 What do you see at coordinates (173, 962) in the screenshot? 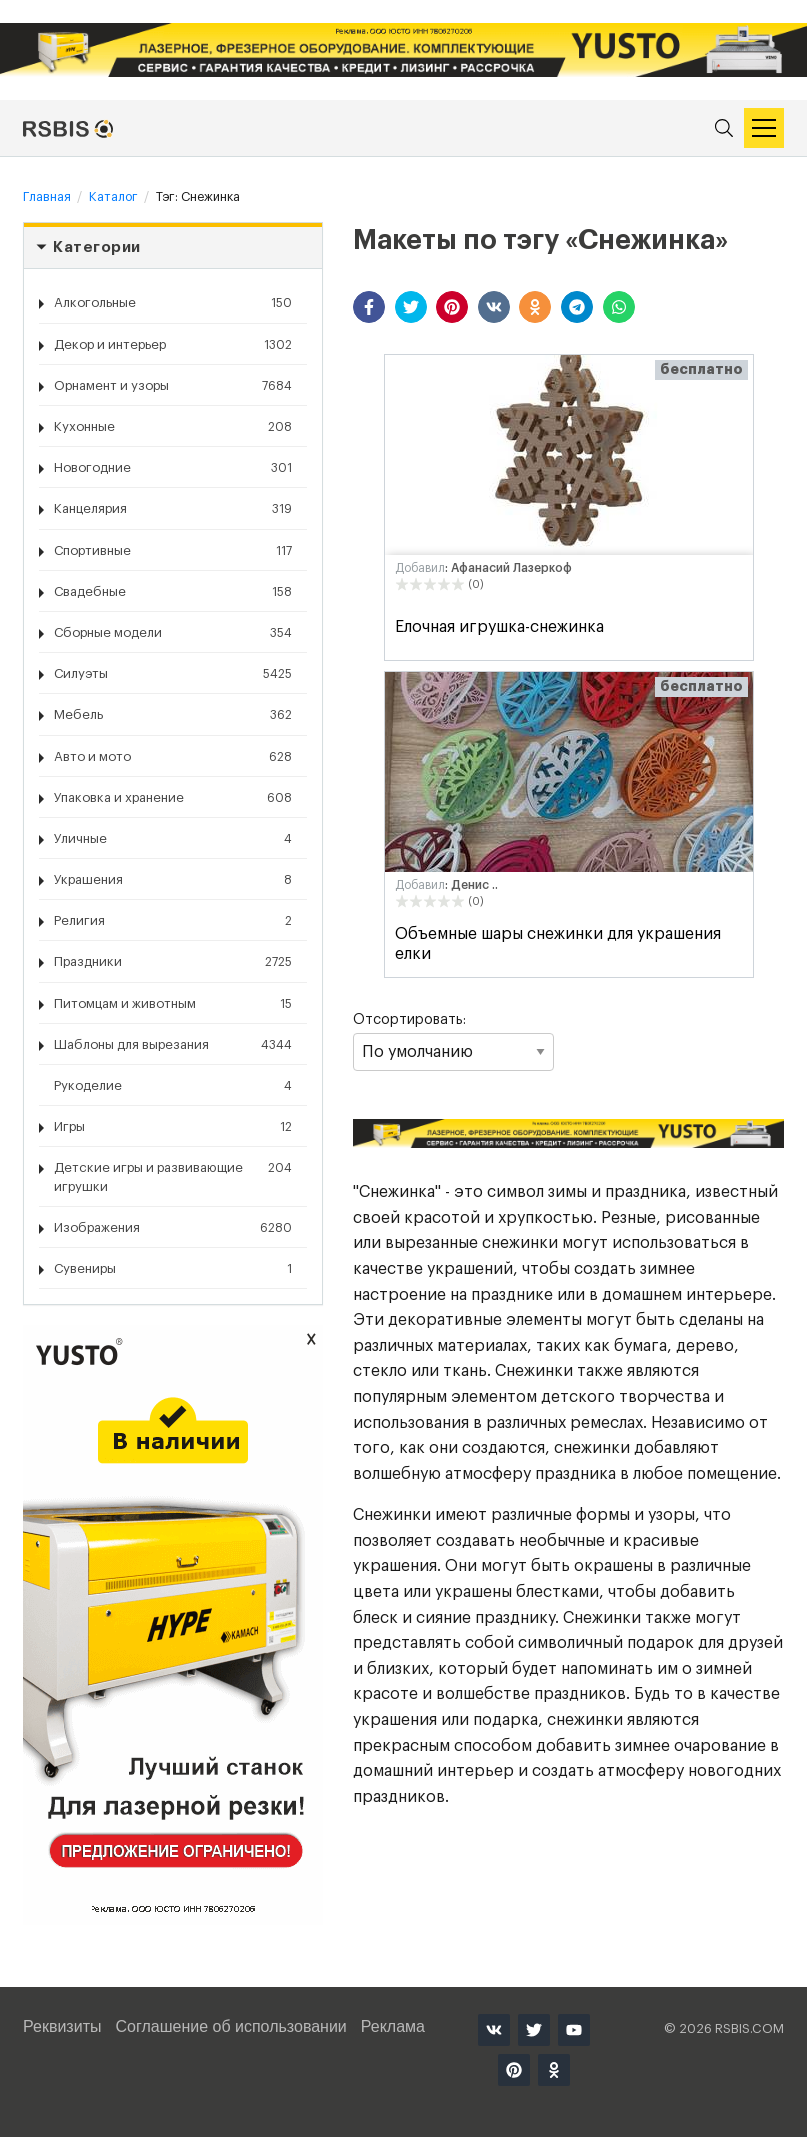
I see `Праздники` at bounding box center [173, 962].